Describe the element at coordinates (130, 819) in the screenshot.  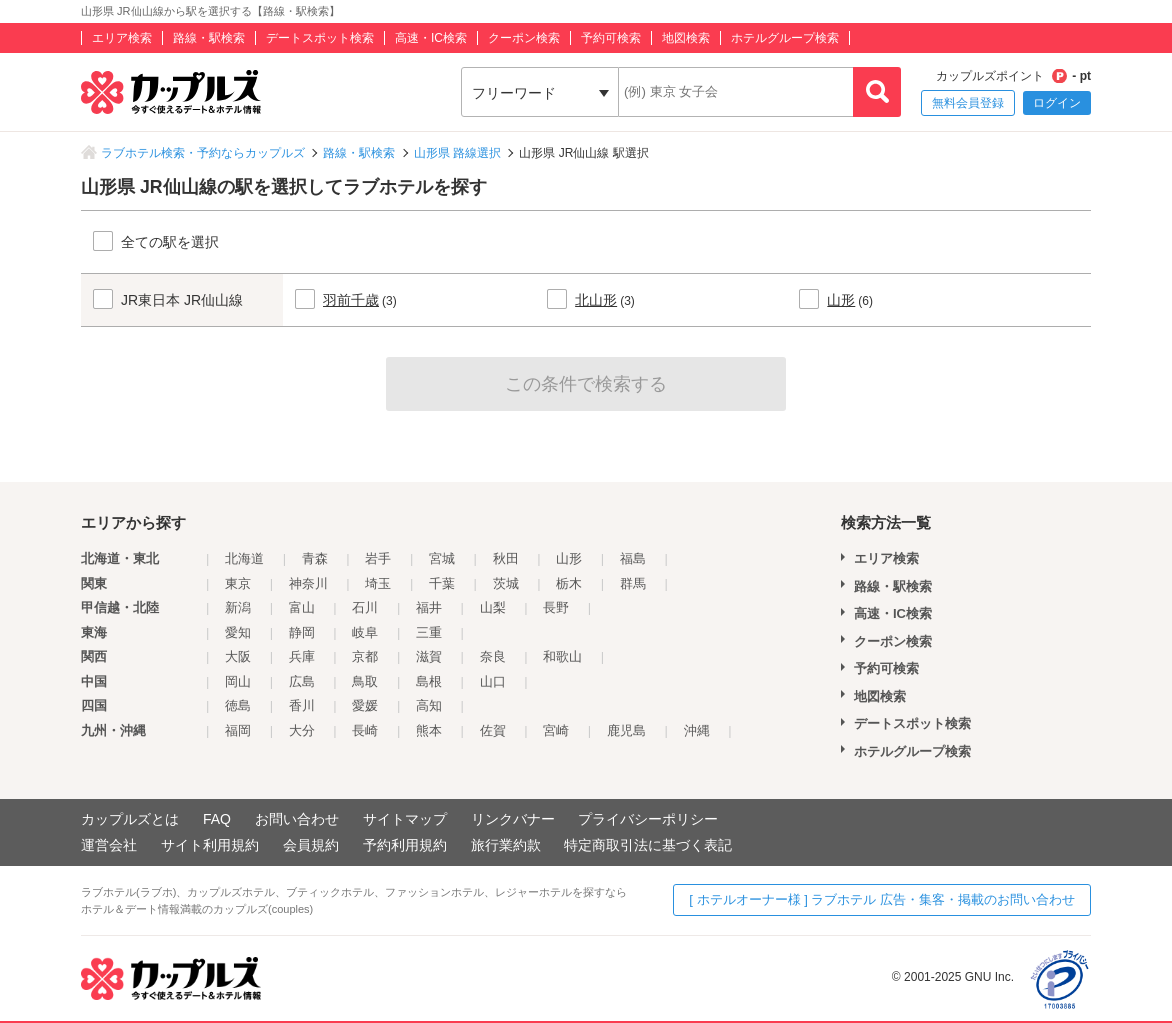
I see `カップルズとは` at that location.